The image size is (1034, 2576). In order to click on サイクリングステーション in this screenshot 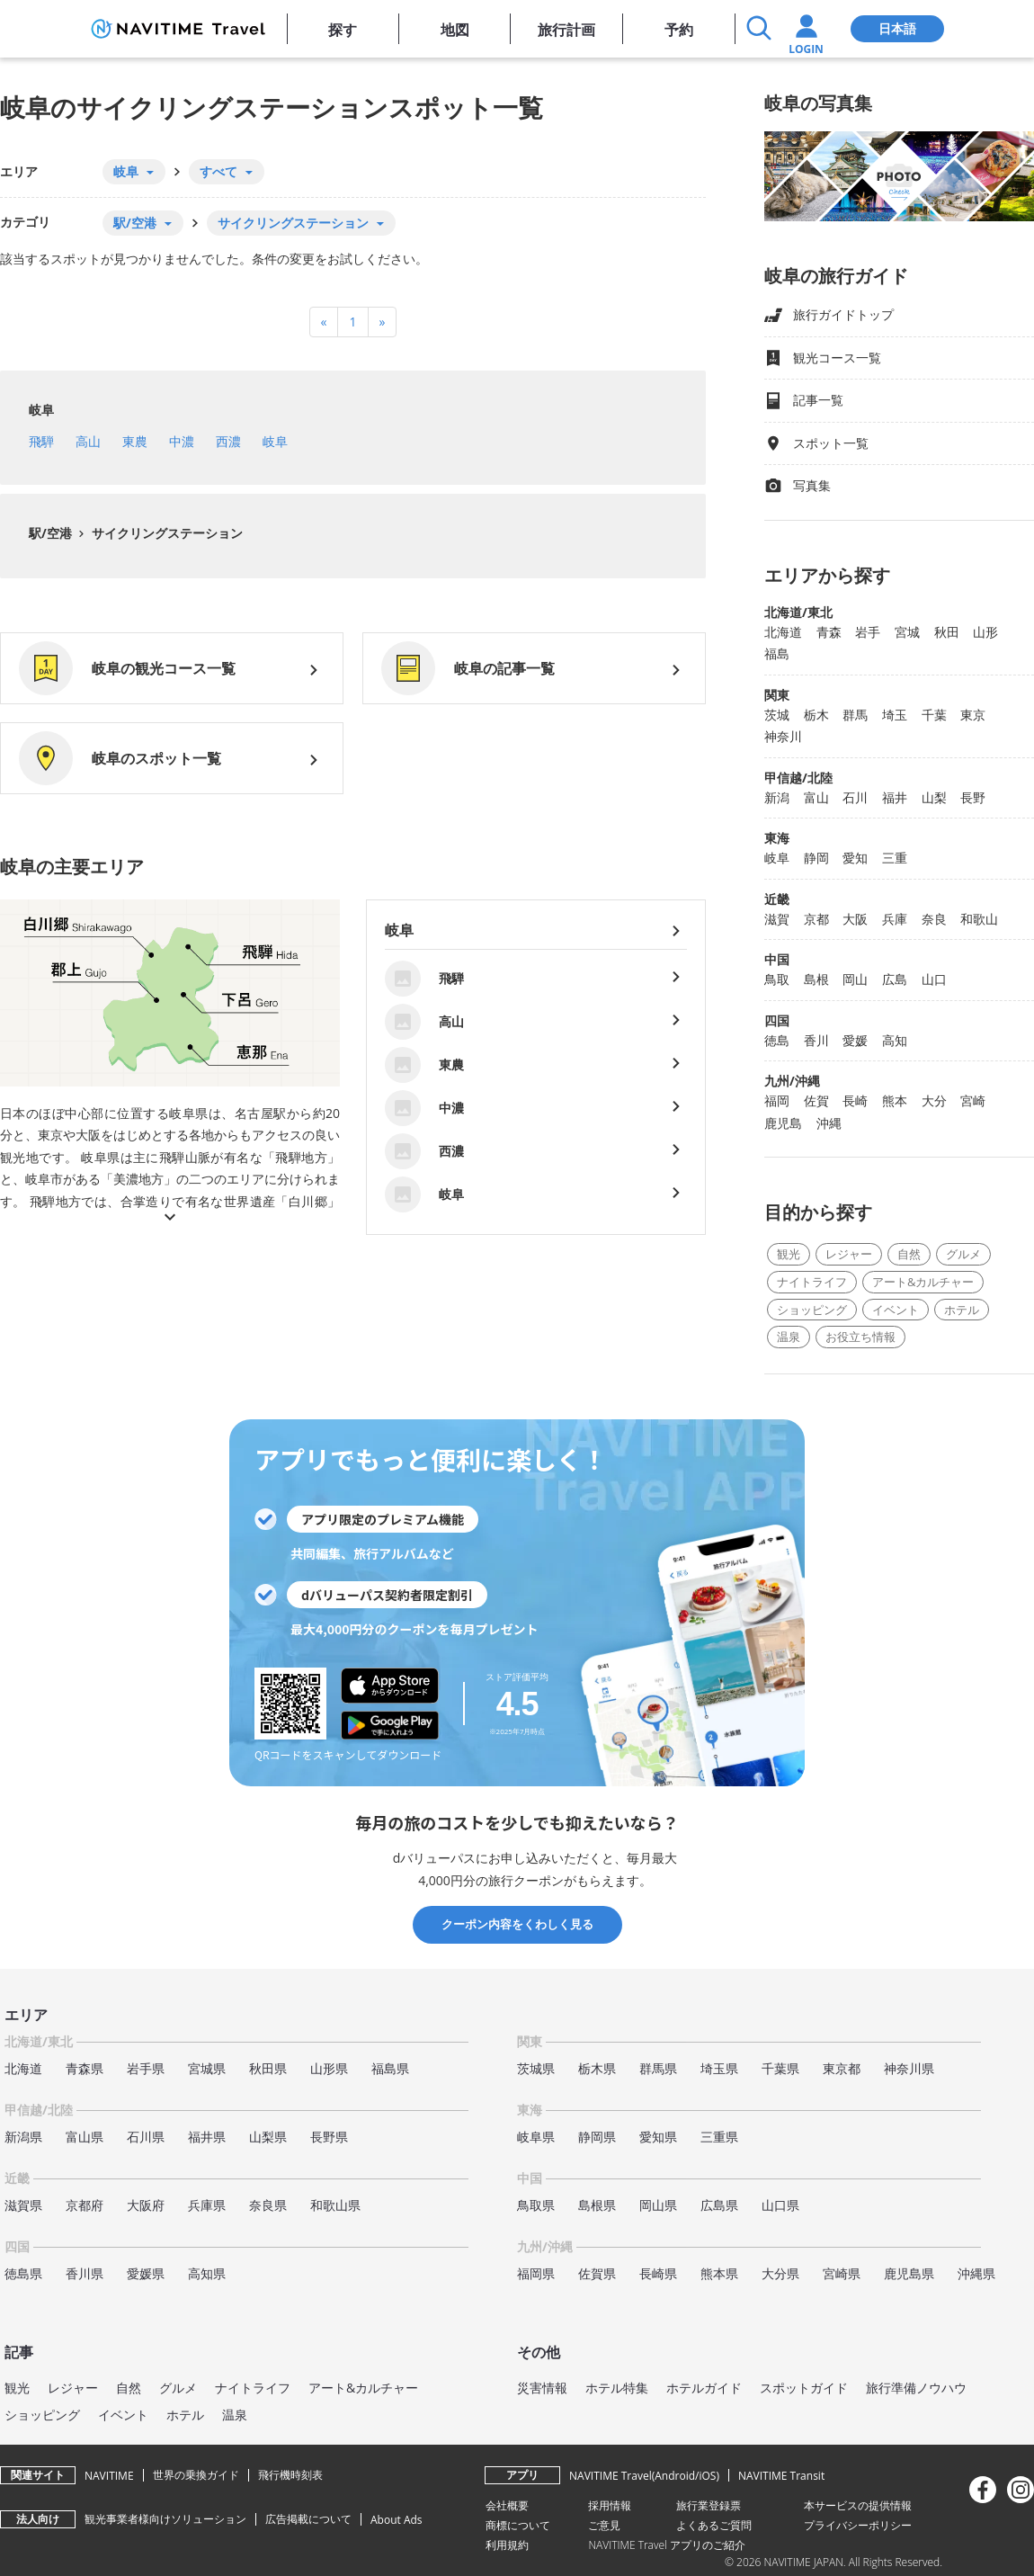, I will do `click(165, 532)`.